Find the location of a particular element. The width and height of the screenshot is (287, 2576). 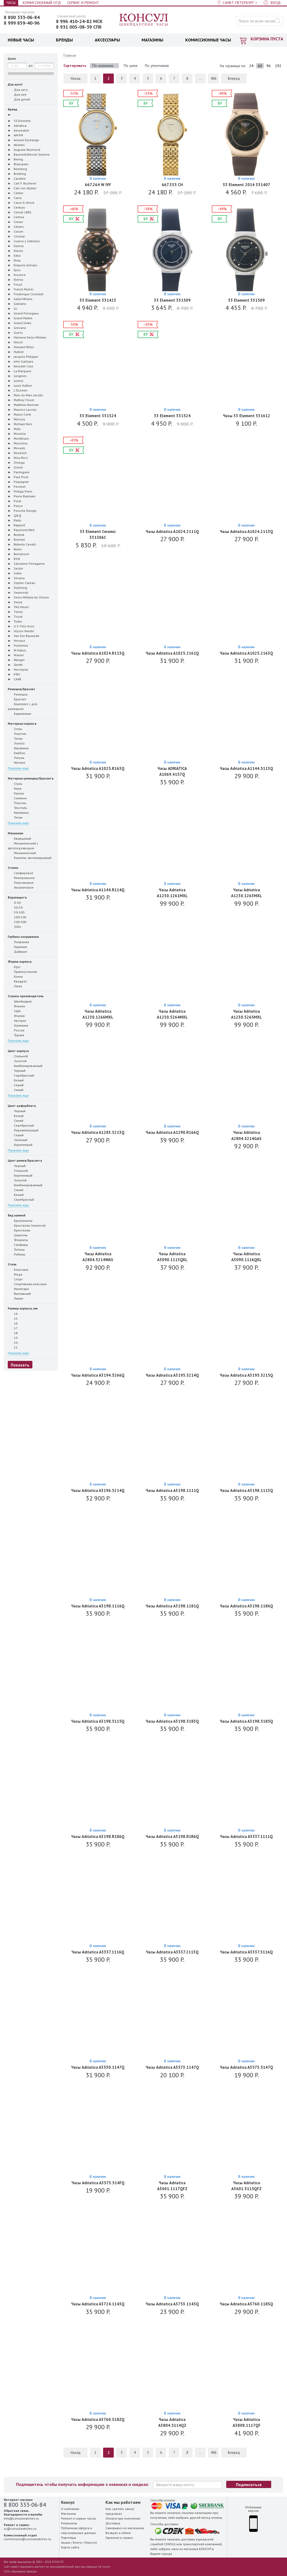

Латунь is located at coordinates (16, 757).